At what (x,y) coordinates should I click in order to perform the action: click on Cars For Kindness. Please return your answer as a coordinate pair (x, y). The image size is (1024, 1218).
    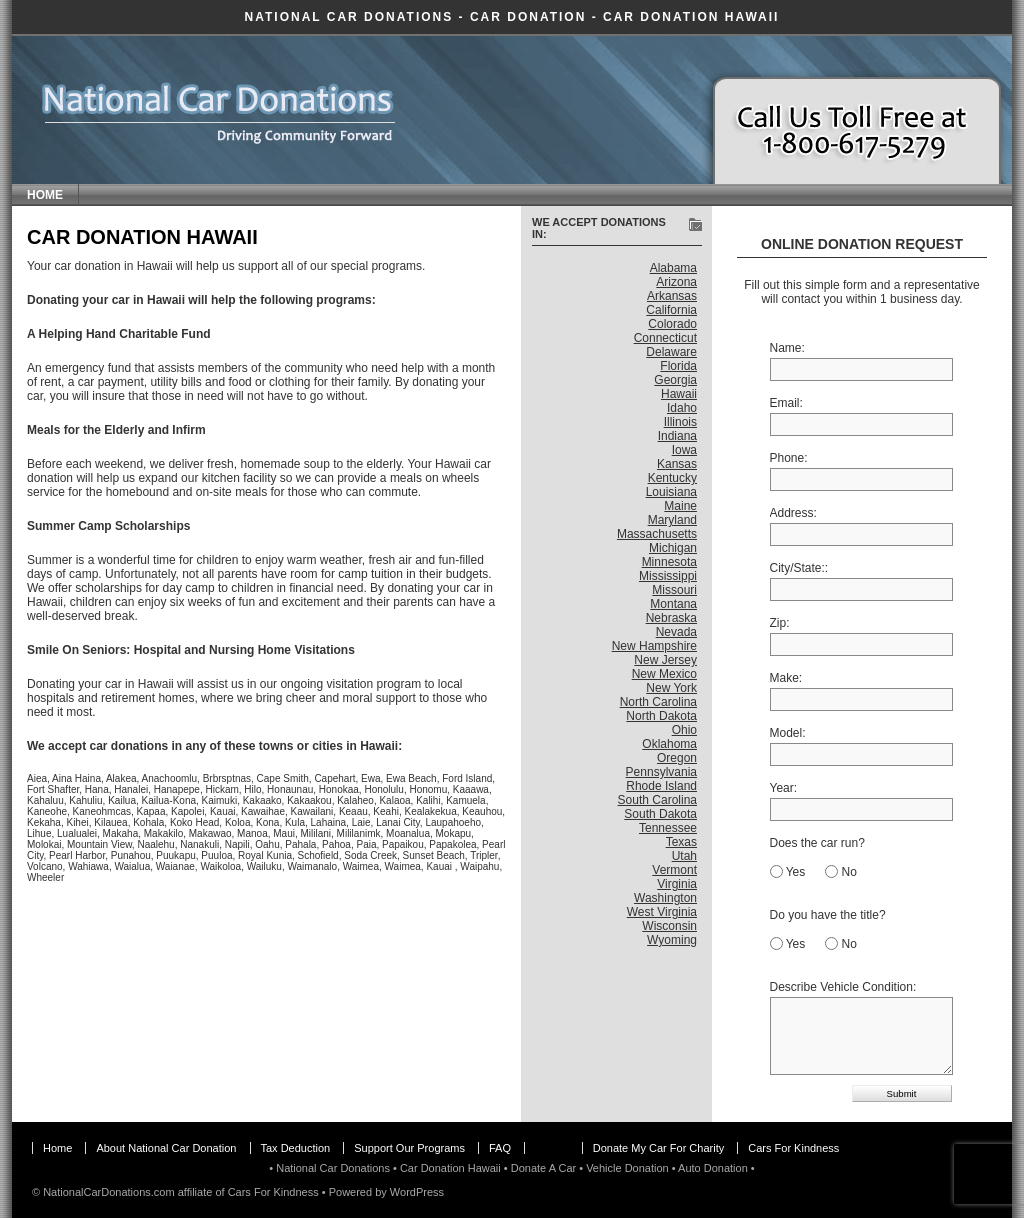
    Looking at the image, I should click on (793, 1148).